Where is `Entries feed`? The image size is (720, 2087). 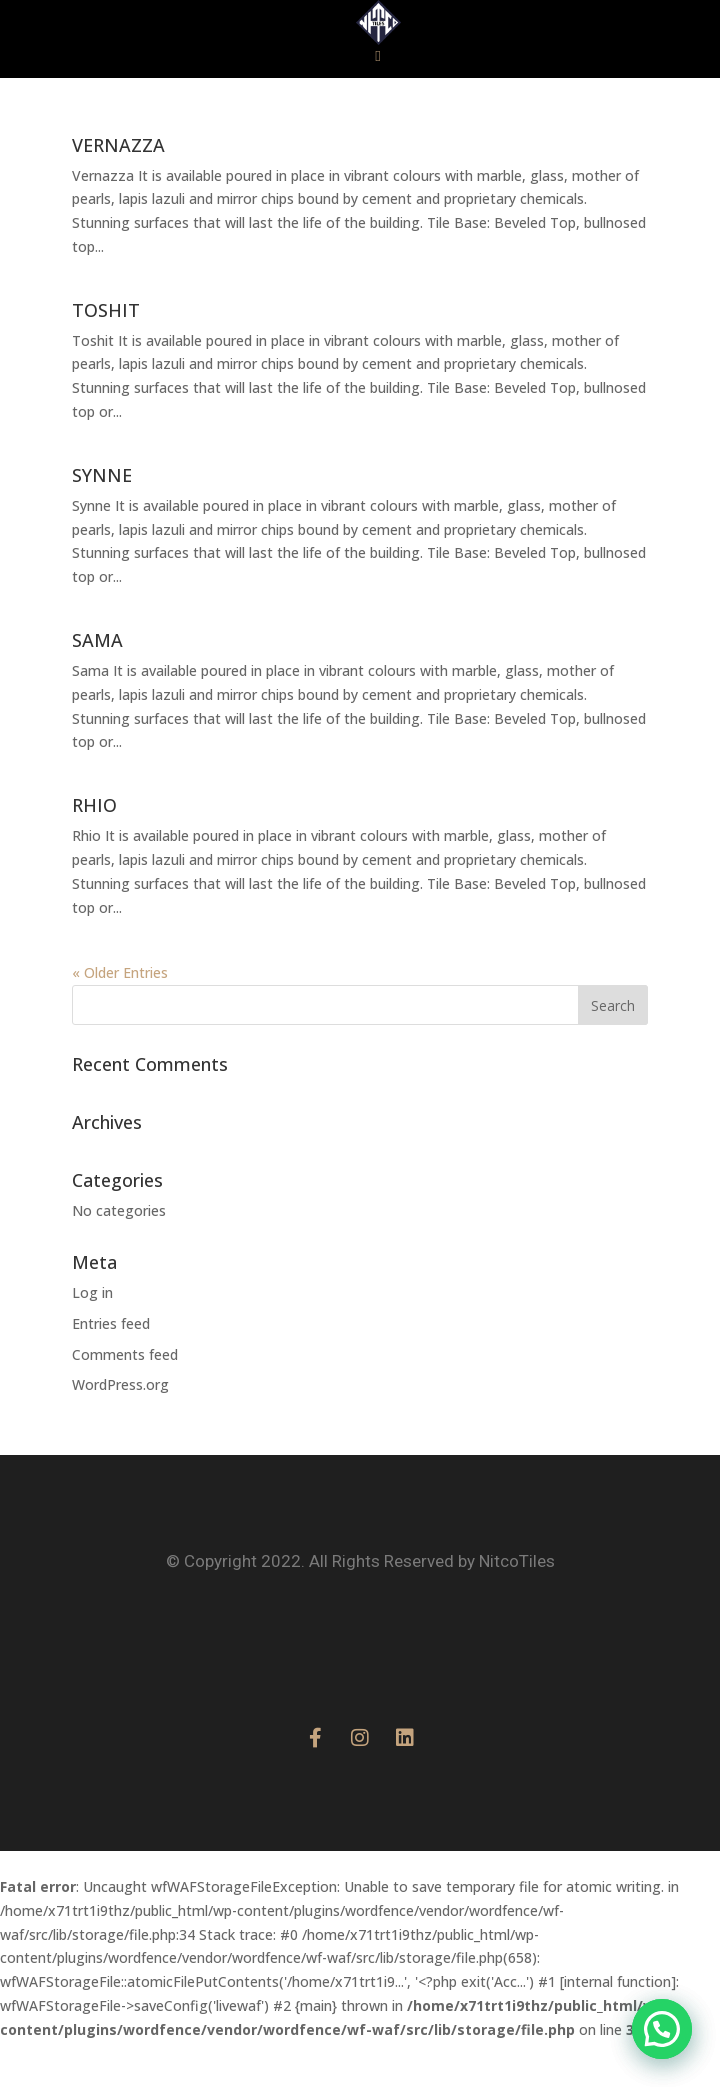 Entries feed is located at coordinates (111, 1368).